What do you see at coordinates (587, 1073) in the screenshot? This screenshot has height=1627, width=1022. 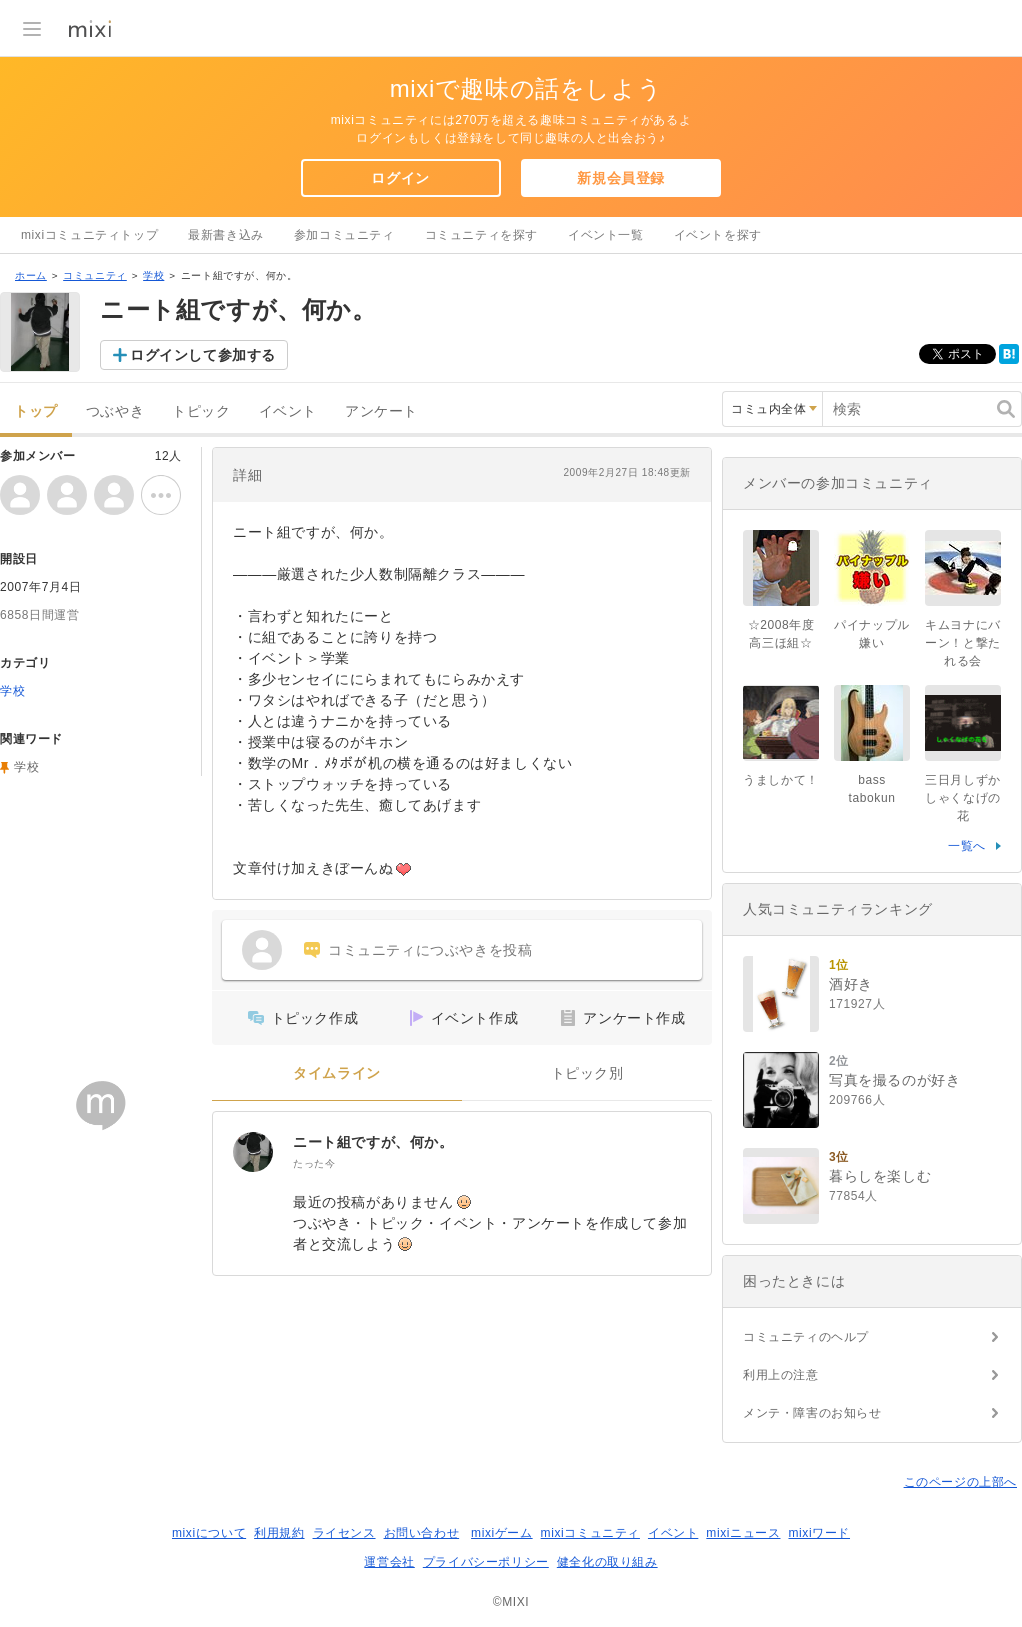 I see `トピック別` at bounding box center [587, 1073].